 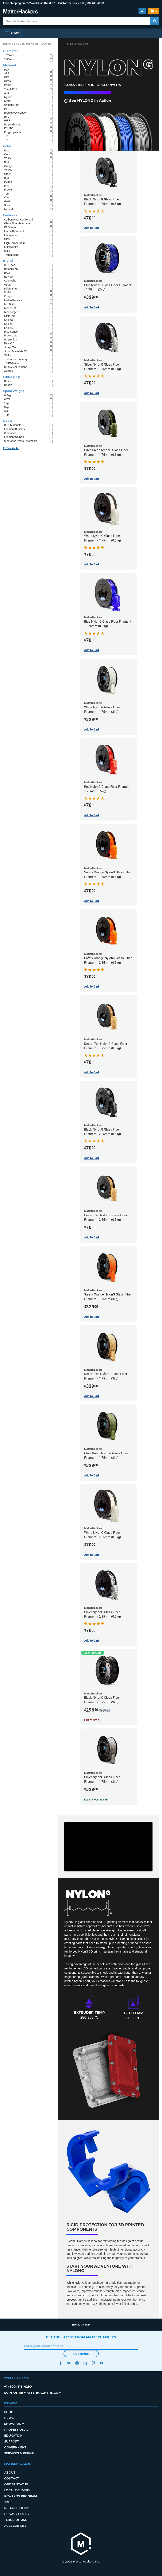 What do you see at coordinates (13, 391) in the screenshot?
I see `Spool Weight` at bounding box center [13, 391].